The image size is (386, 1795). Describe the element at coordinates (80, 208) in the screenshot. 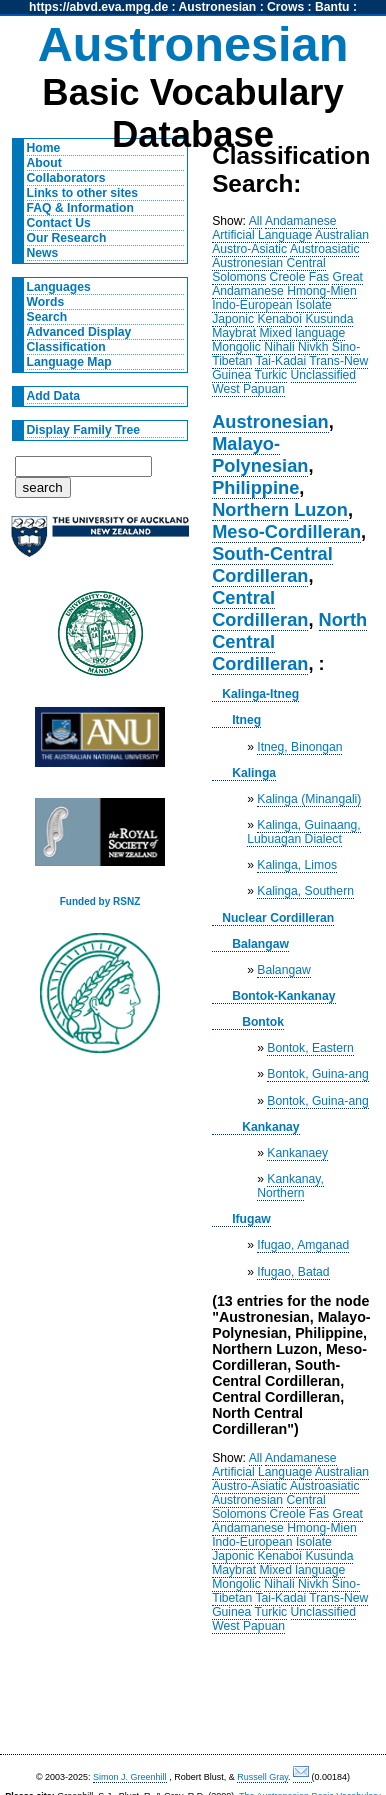

I see `FAQ & Information` at that location.